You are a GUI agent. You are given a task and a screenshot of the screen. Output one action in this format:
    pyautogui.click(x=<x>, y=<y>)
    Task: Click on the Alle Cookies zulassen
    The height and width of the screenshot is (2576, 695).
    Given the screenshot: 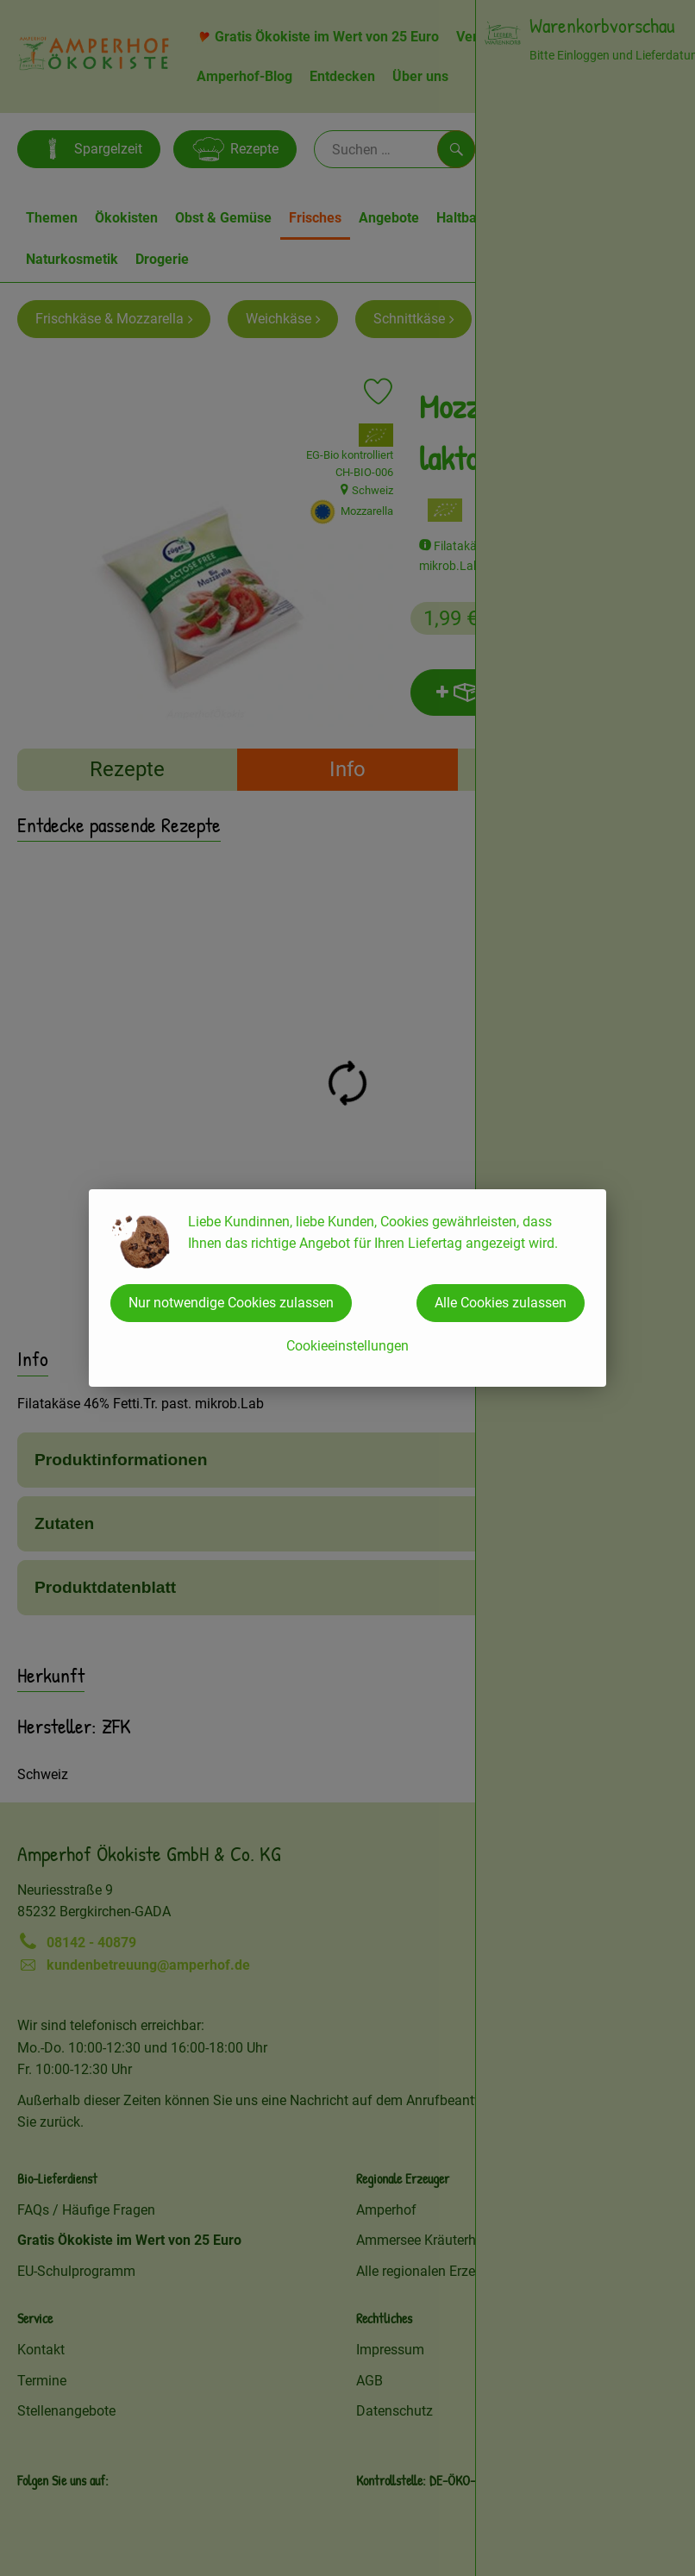 What is the action you would take?
    pyautogui.click(x=501, y=1302)
    